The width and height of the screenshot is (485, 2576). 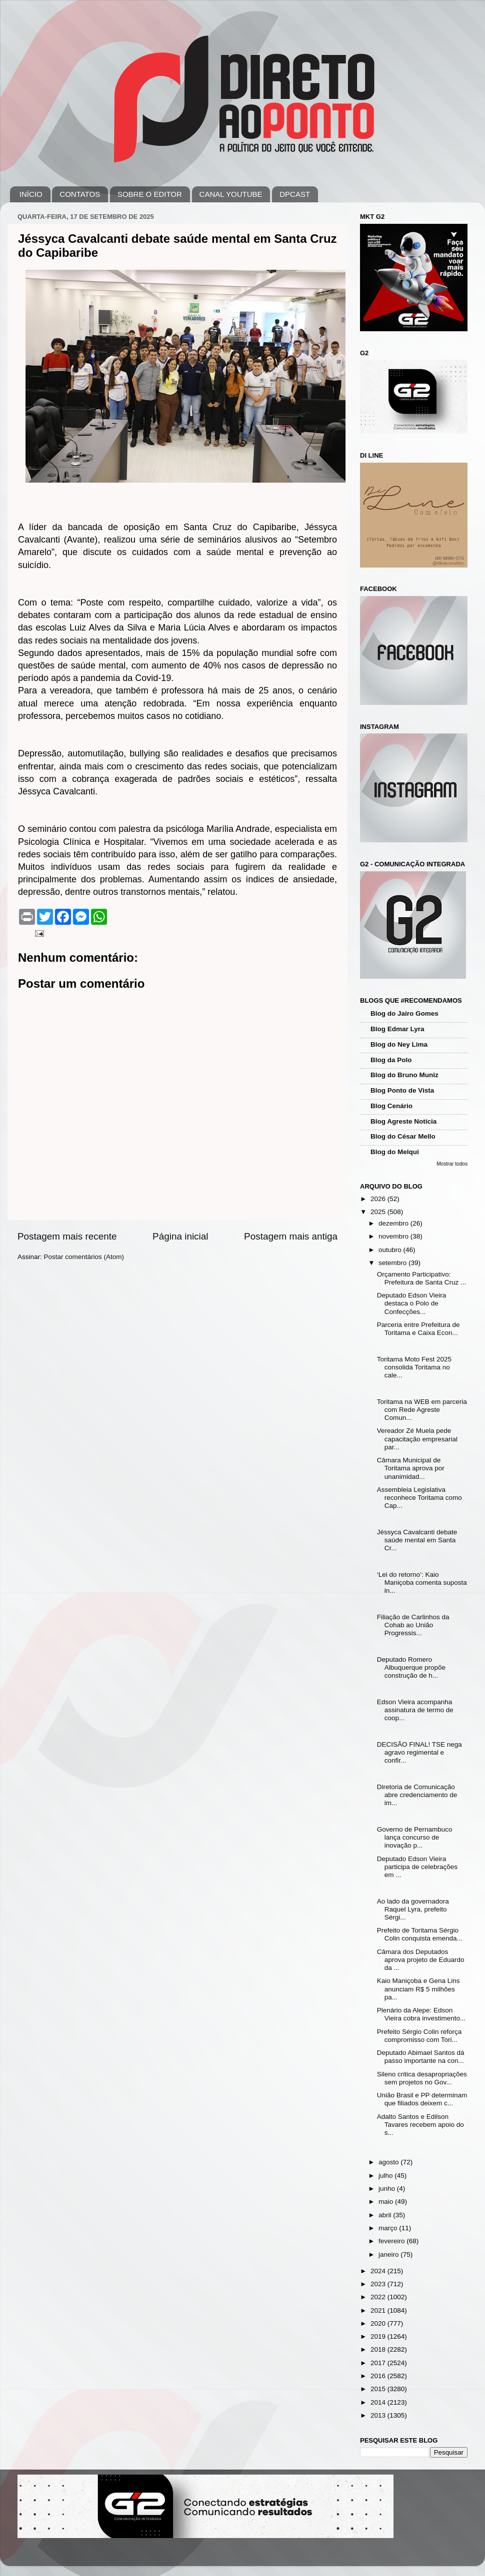 What do you see at coordinates (84, 1257) in the screenshot?
I see `Postar comentários (Atom)` at bounding box center [84, 1257].